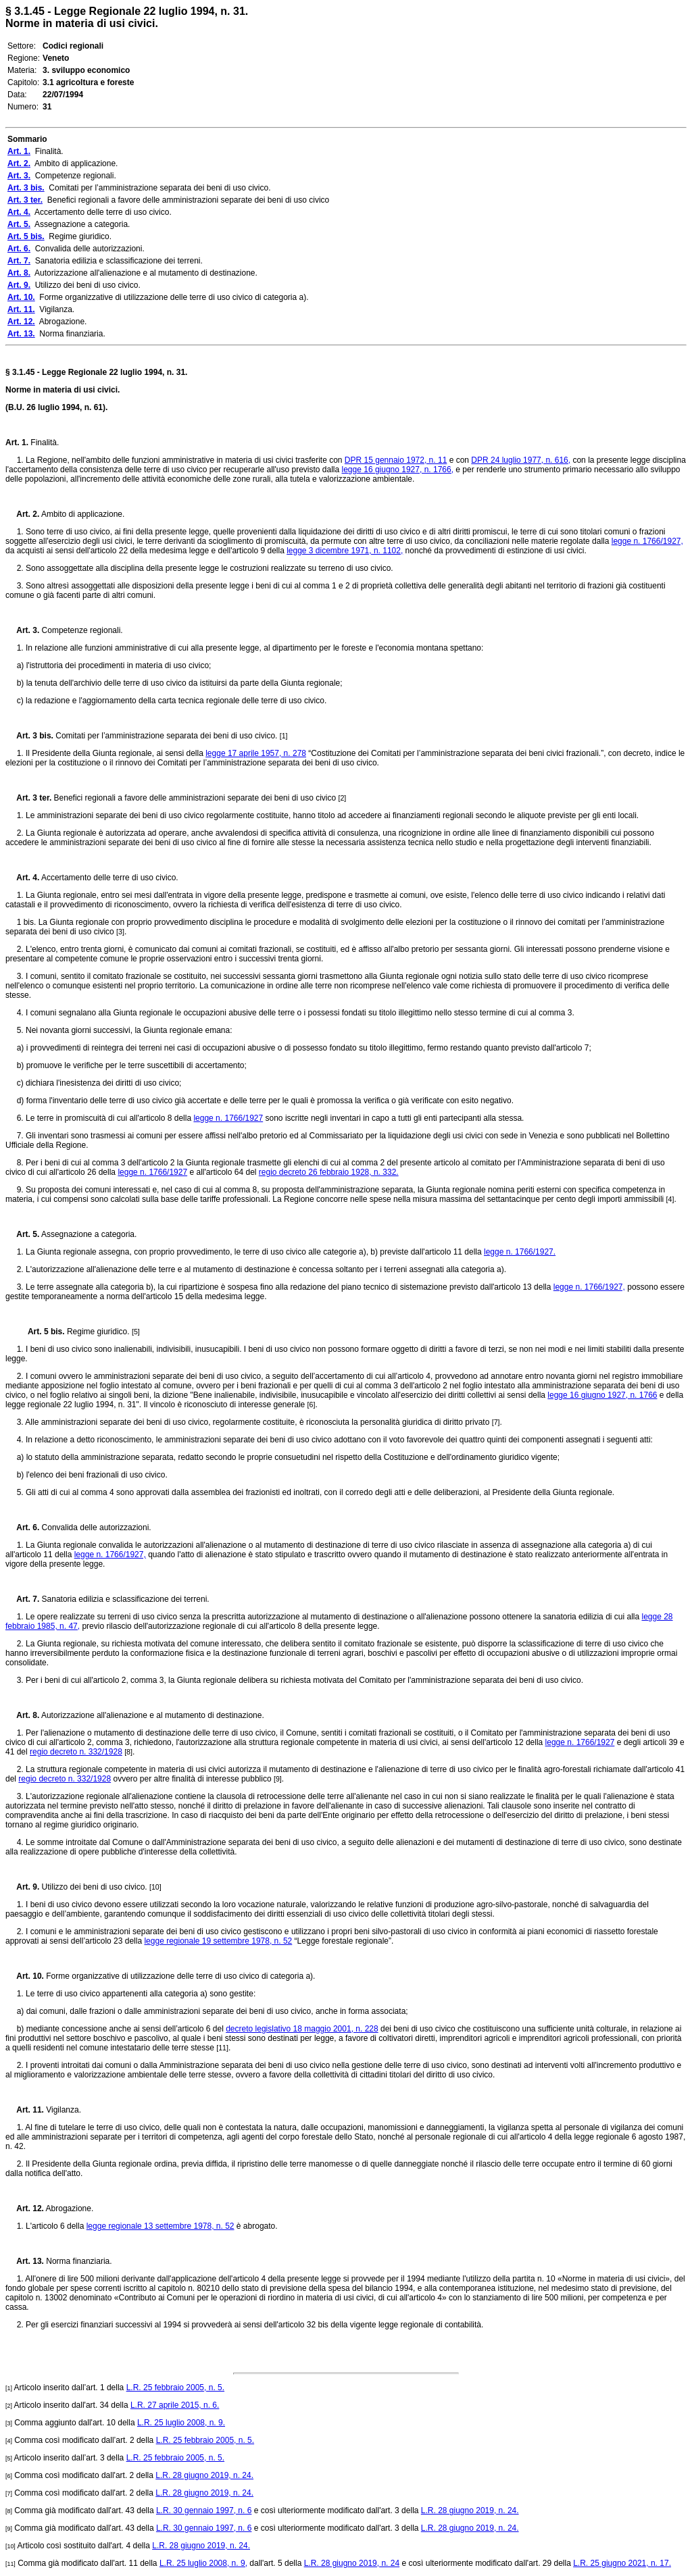 Image resolution: width=692 pixels, height=2576 pixels. I want to click on Vigilanza., so click(62, 2110).